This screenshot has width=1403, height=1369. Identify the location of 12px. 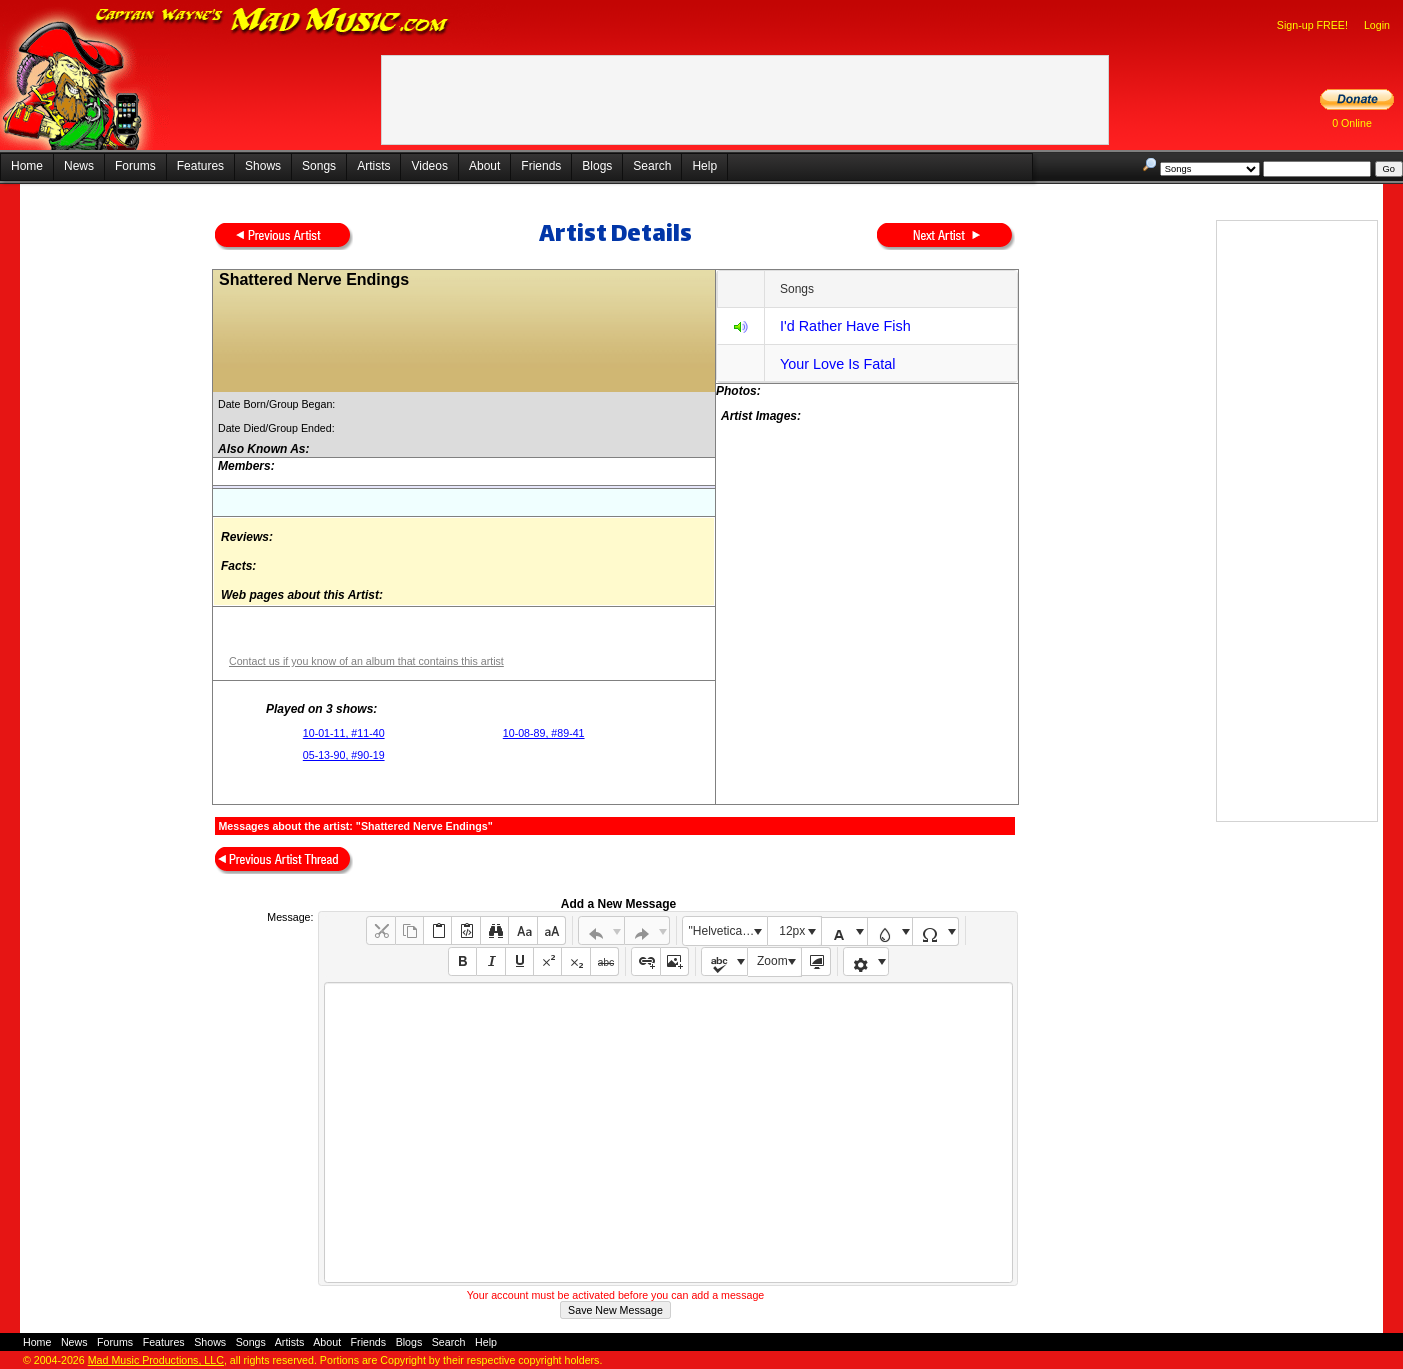
(792, 931).